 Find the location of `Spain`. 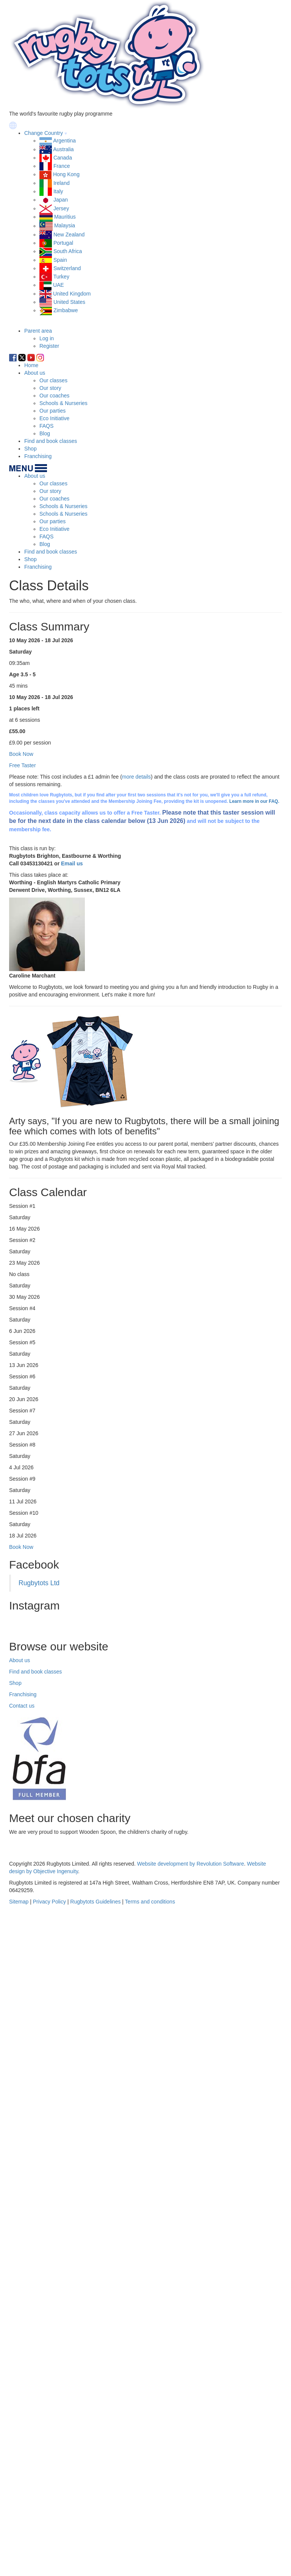

Spain is located at coordinates (60, 260).